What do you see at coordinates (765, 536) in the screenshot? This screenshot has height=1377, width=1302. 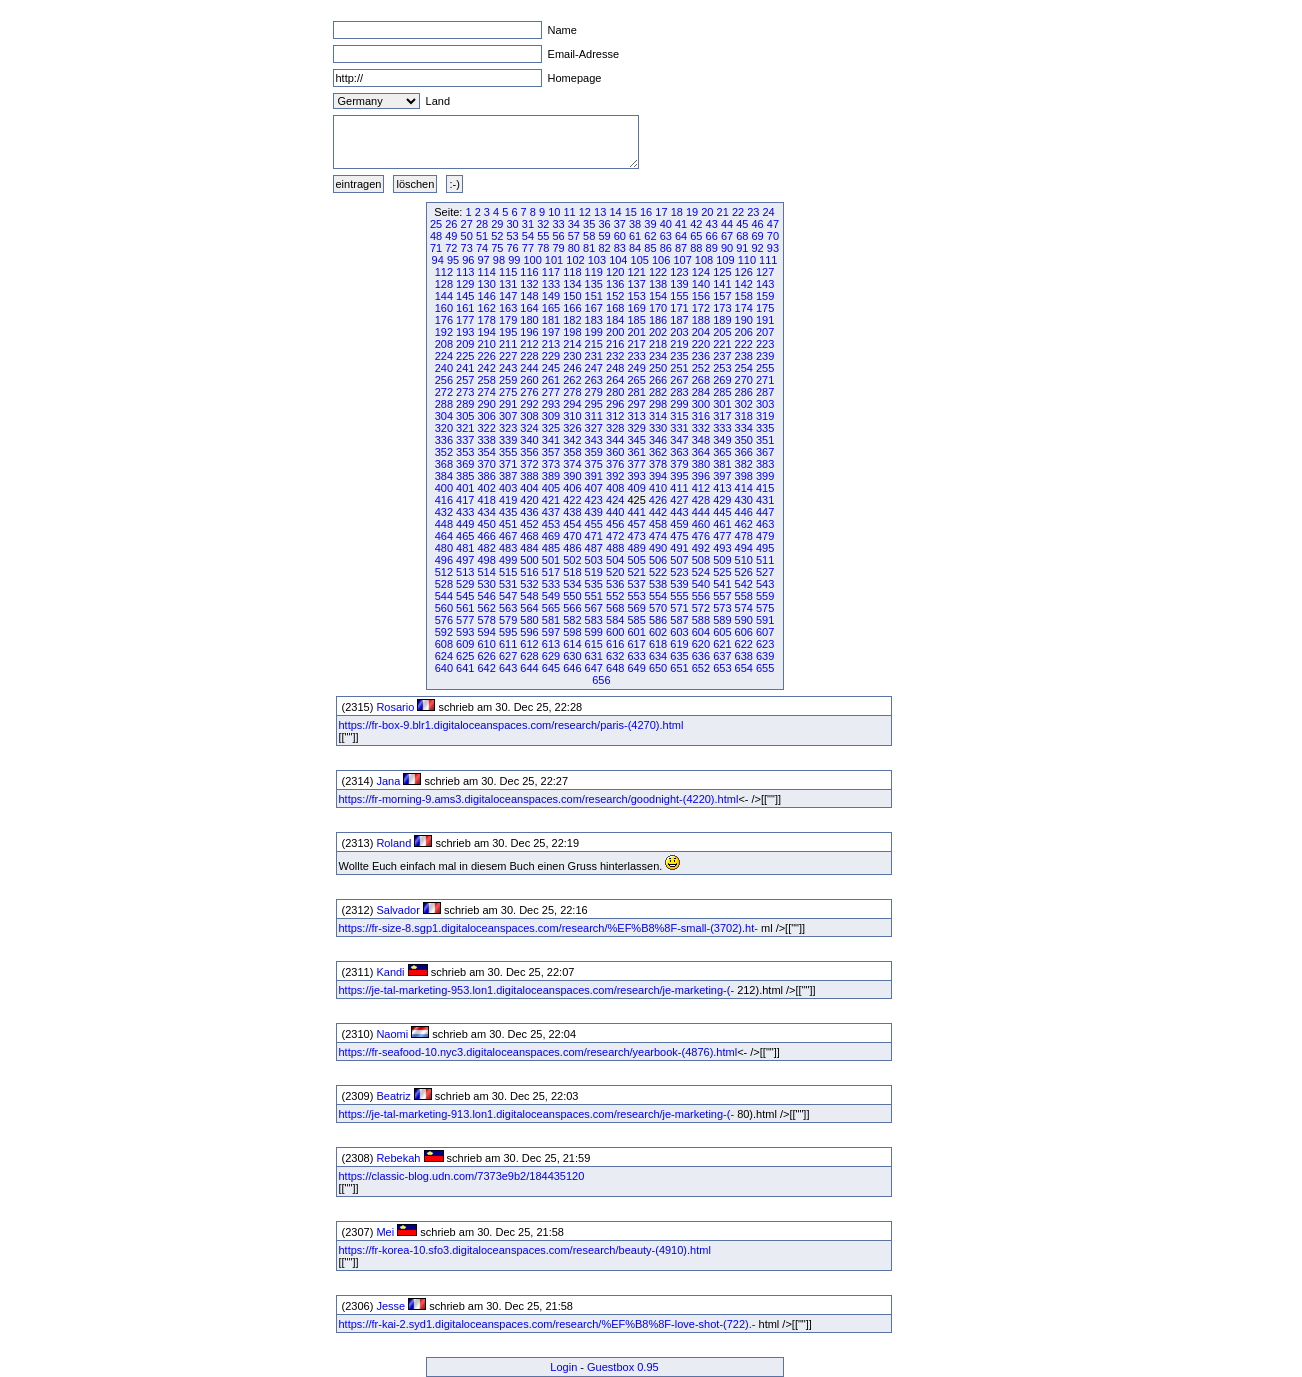 I see `479` at bounding box center [765, 536].